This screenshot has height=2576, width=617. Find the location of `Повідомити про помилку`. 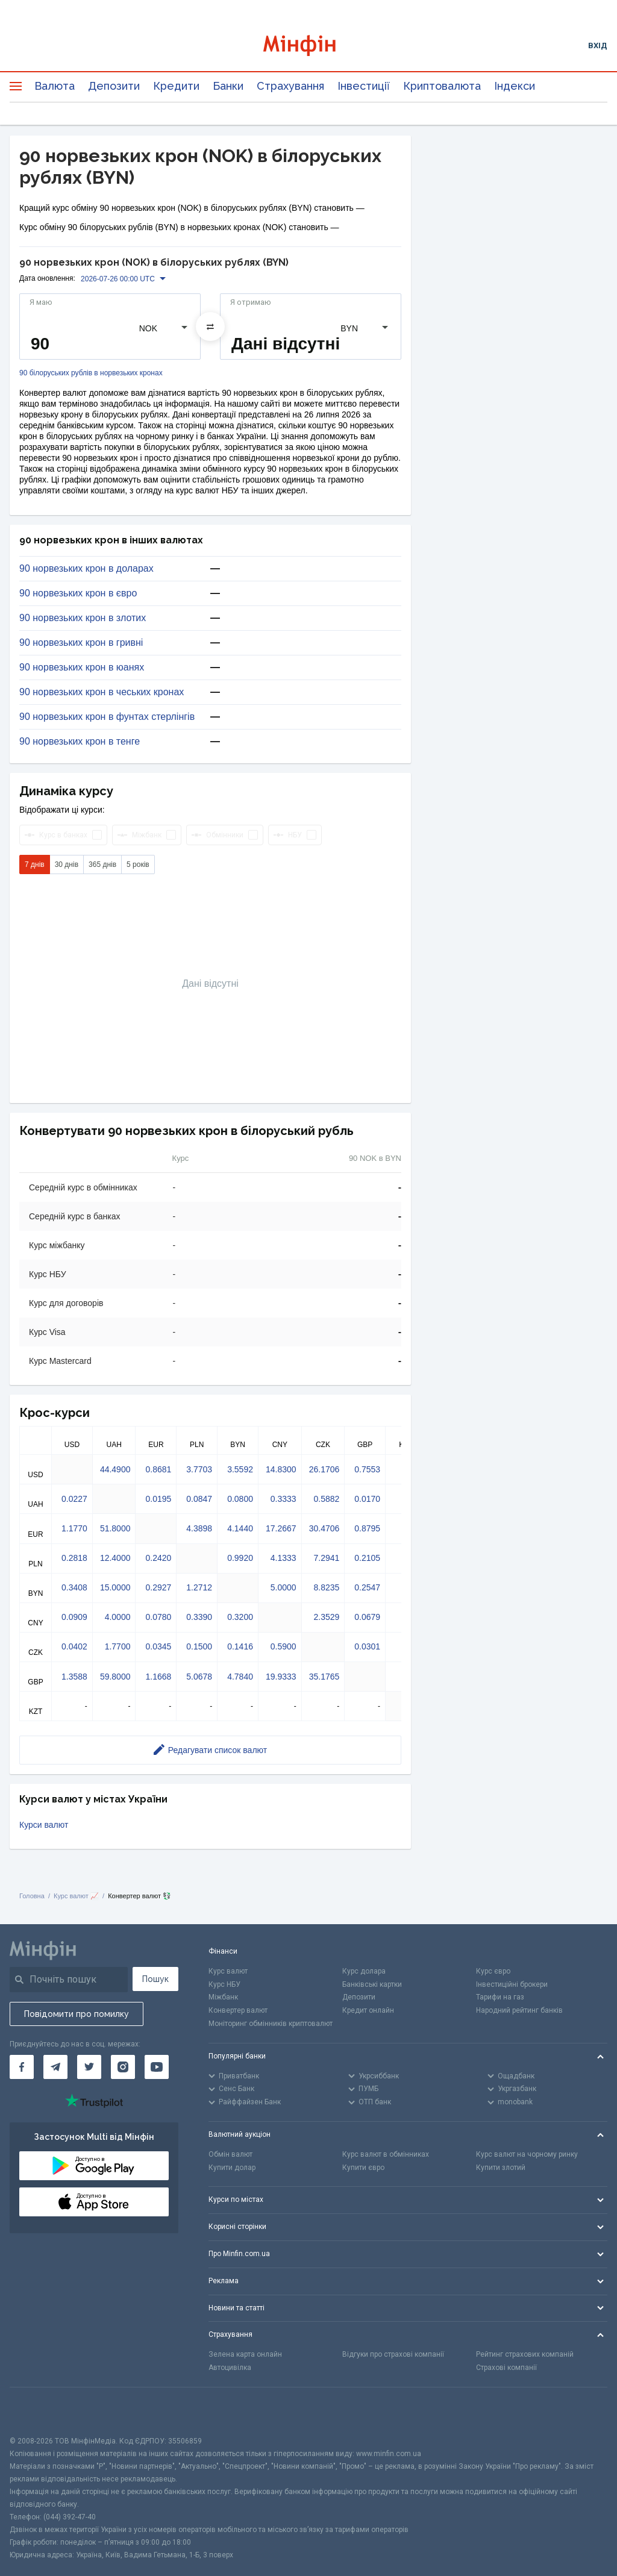

Повідомити про помилку is located at coordinates (76, 2014).